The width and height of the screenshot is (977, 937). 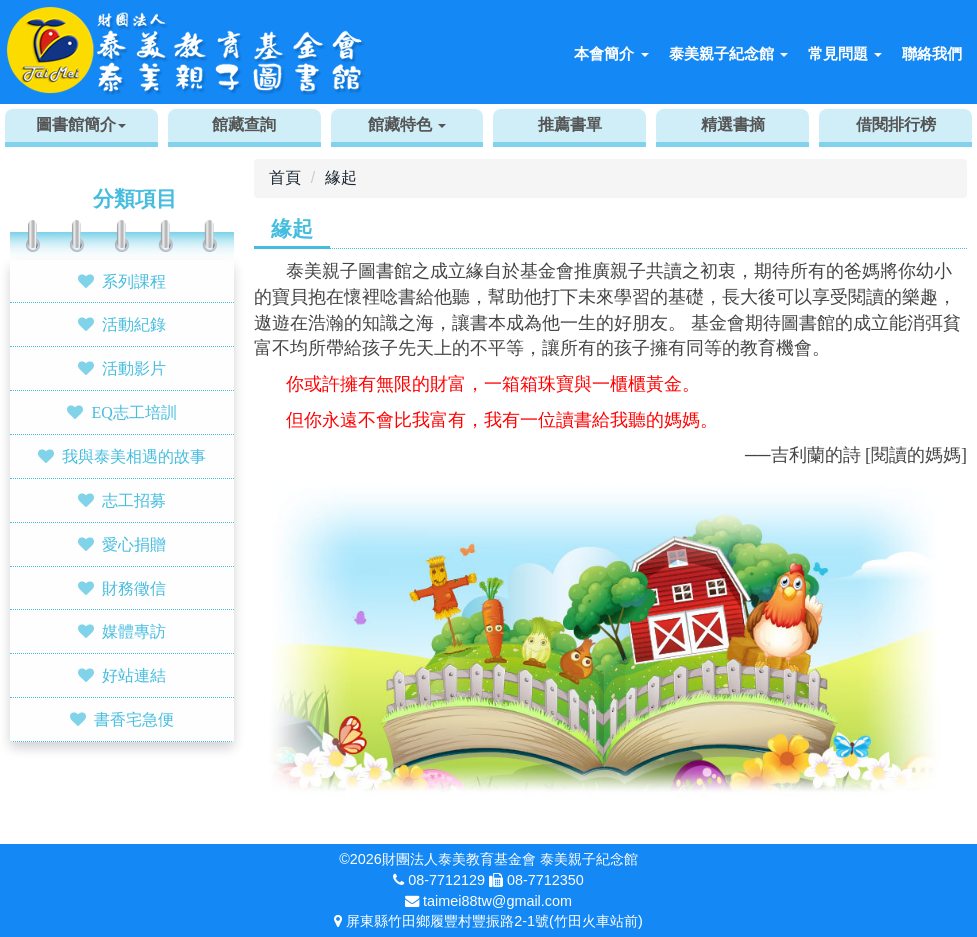 I want to click on 志工招募, so click(x=134, y=500).